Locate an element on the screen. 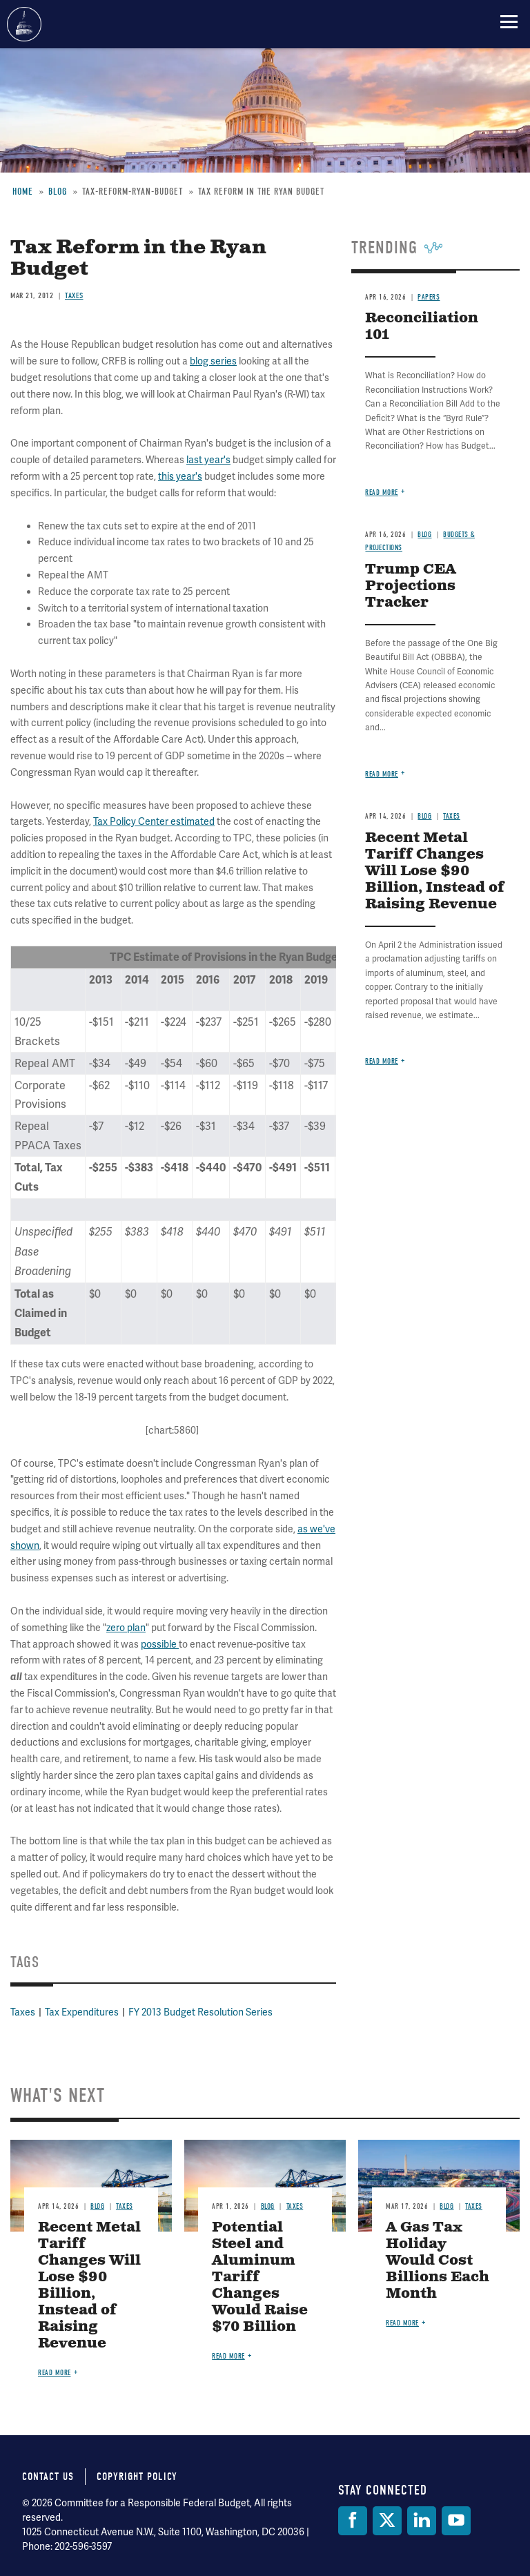  zero plan is located at coordinates (126, 1627).